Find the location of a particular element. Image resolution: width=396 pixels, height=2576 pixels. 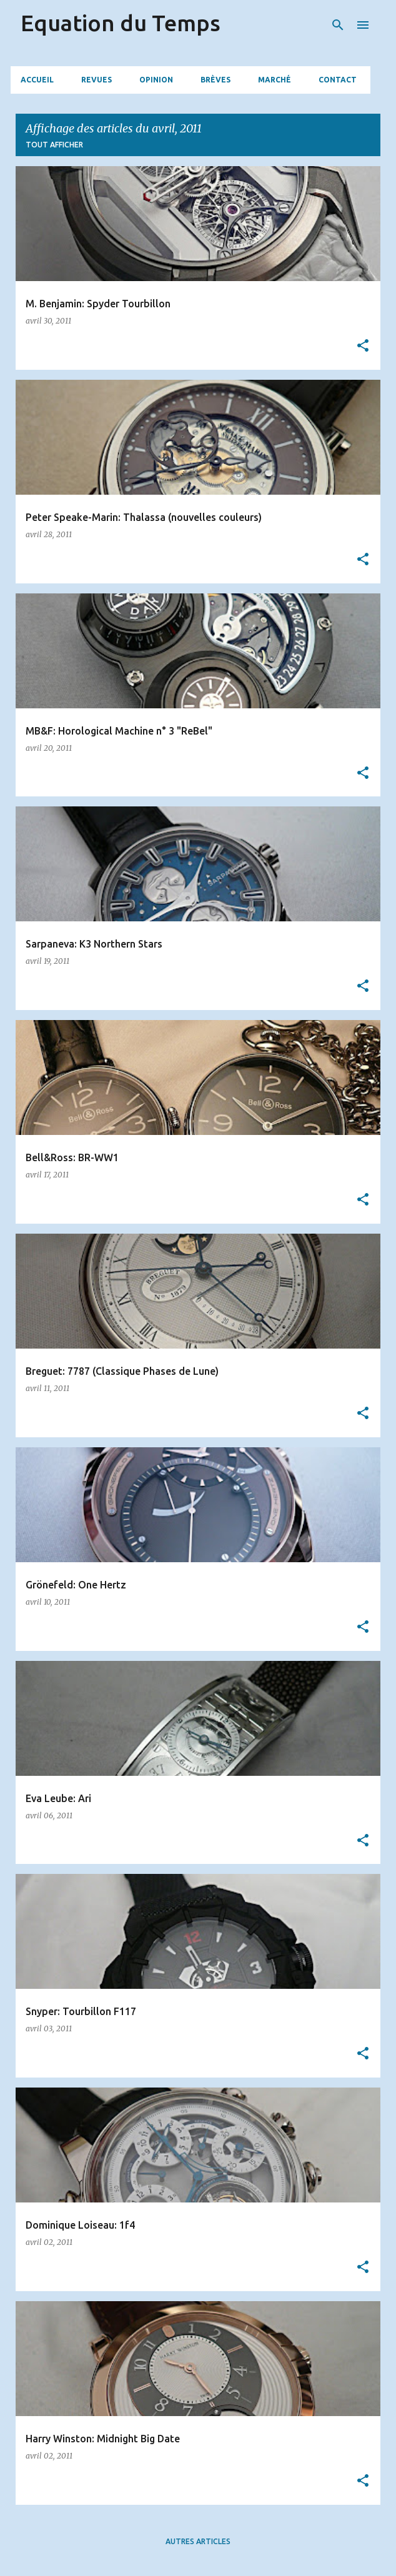

[button] is located at coordinates (362, 346).